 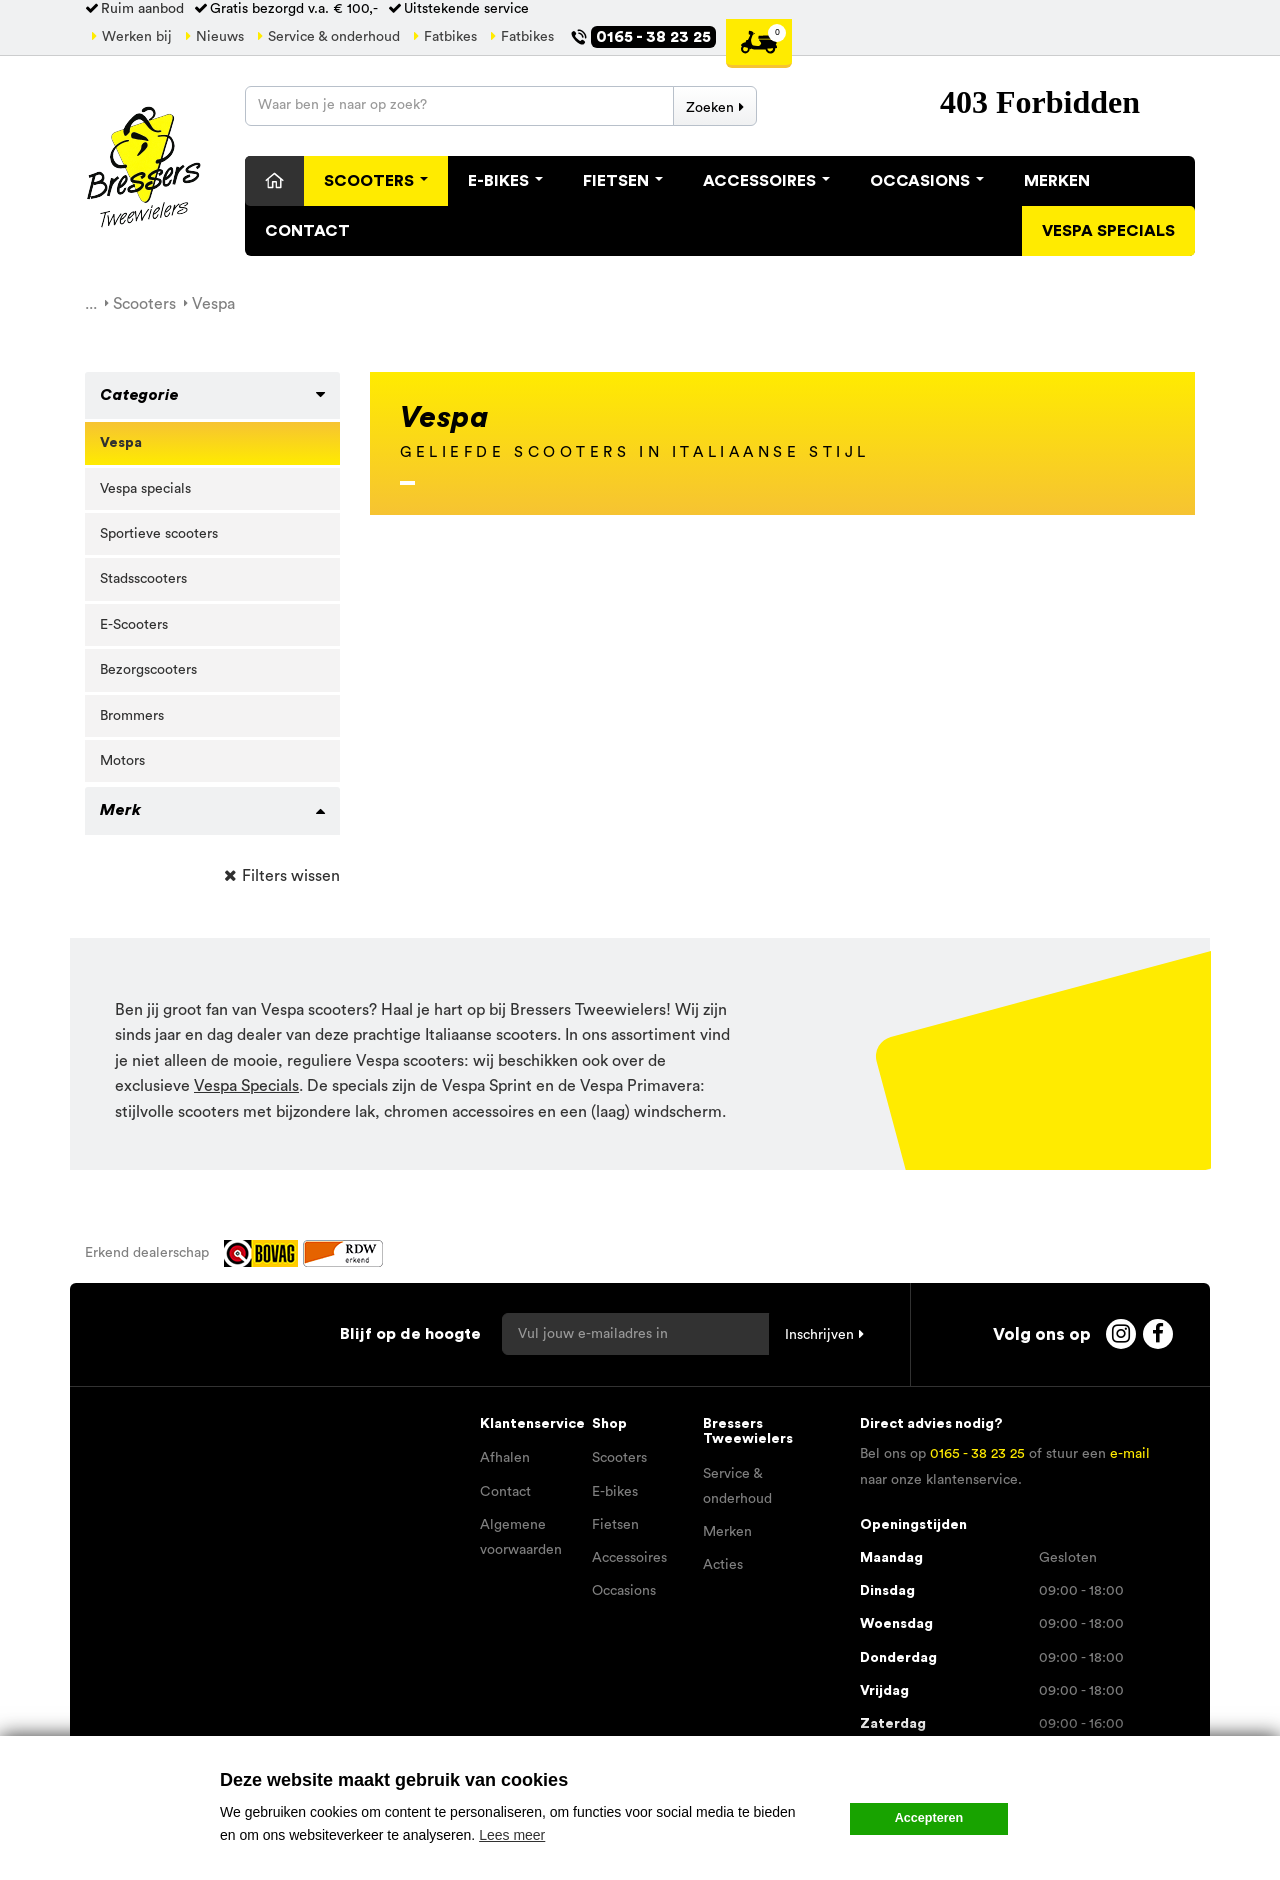 What do you see at coordinates (512, 1835) in the screenshot?
I see `Lees meer [button]` at bounding box center [512, 1835].